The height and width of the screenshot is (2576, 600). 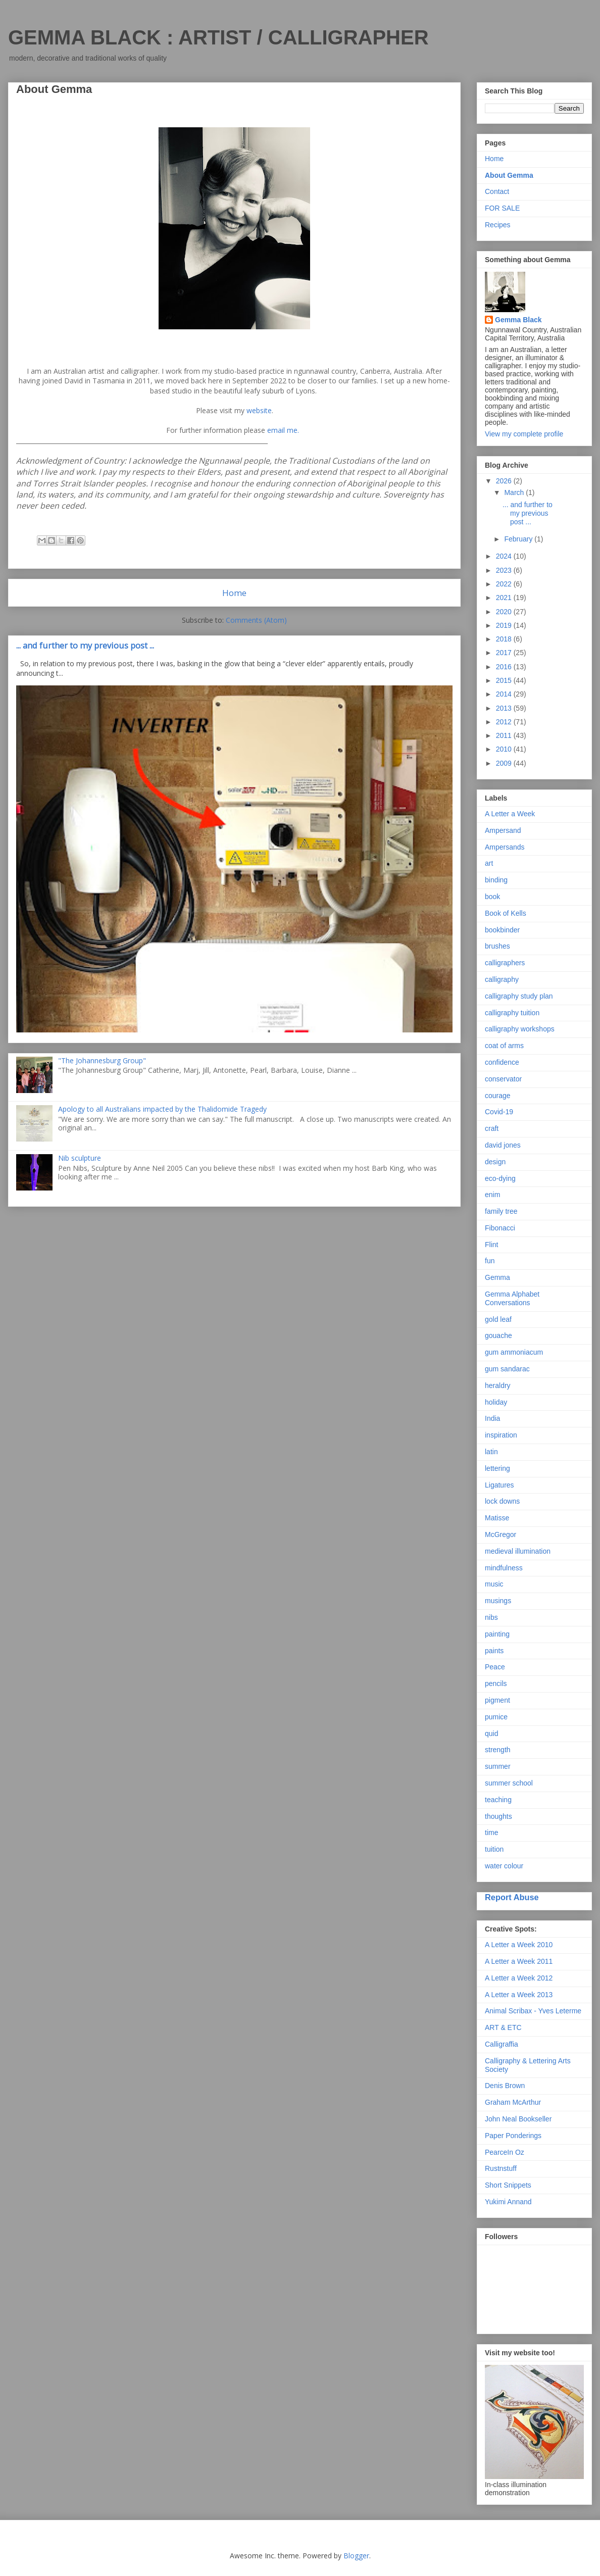 I want to click on thoughts, so click(x=498, y=1816).